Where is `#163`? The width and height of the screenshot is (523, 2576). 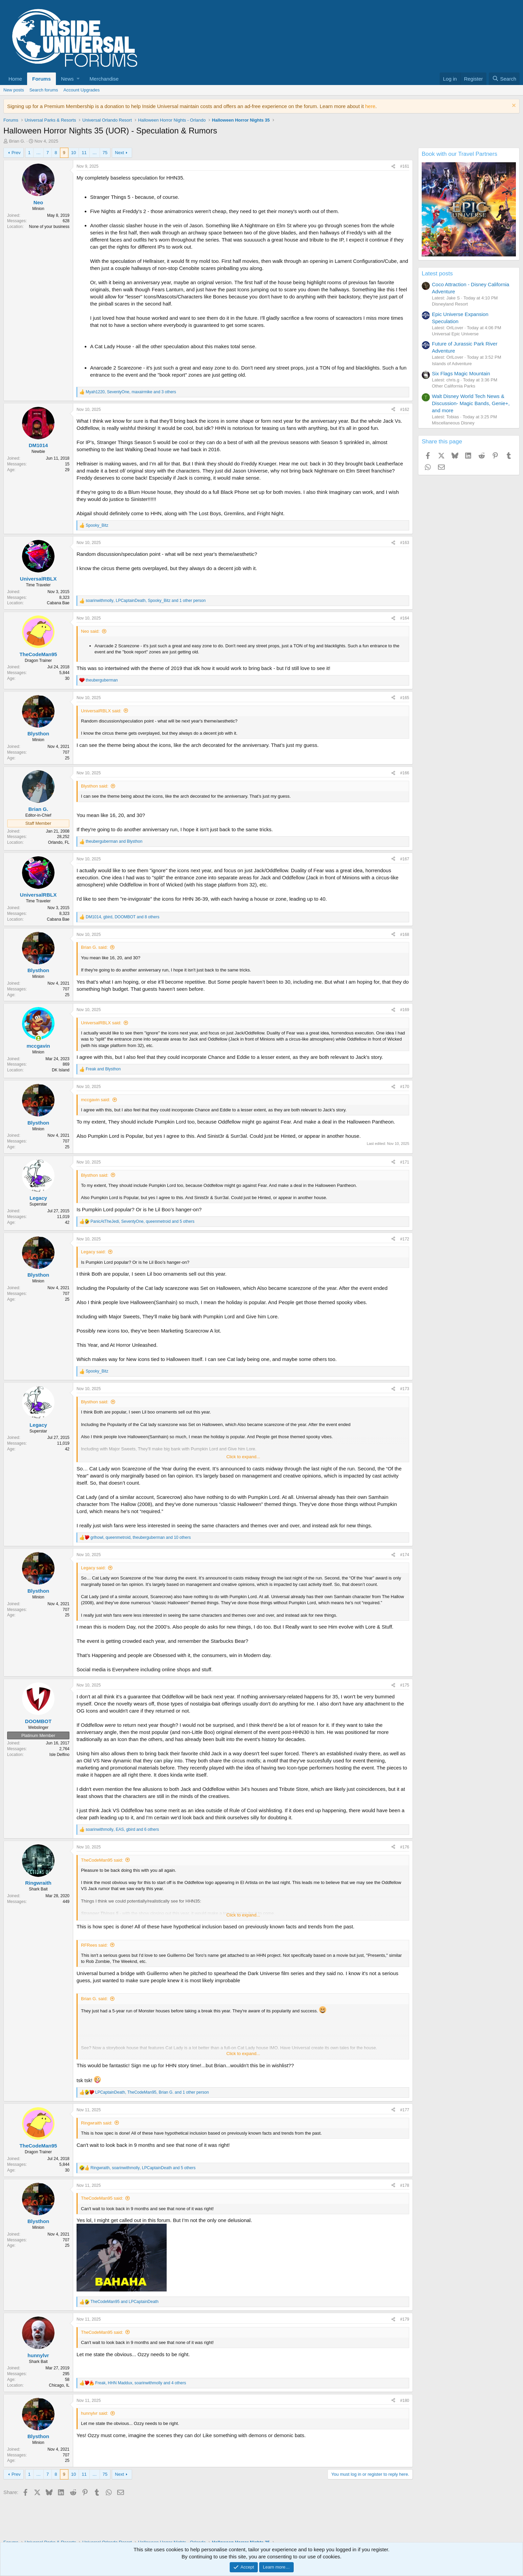
#163 is located at coordinates (404, 542).